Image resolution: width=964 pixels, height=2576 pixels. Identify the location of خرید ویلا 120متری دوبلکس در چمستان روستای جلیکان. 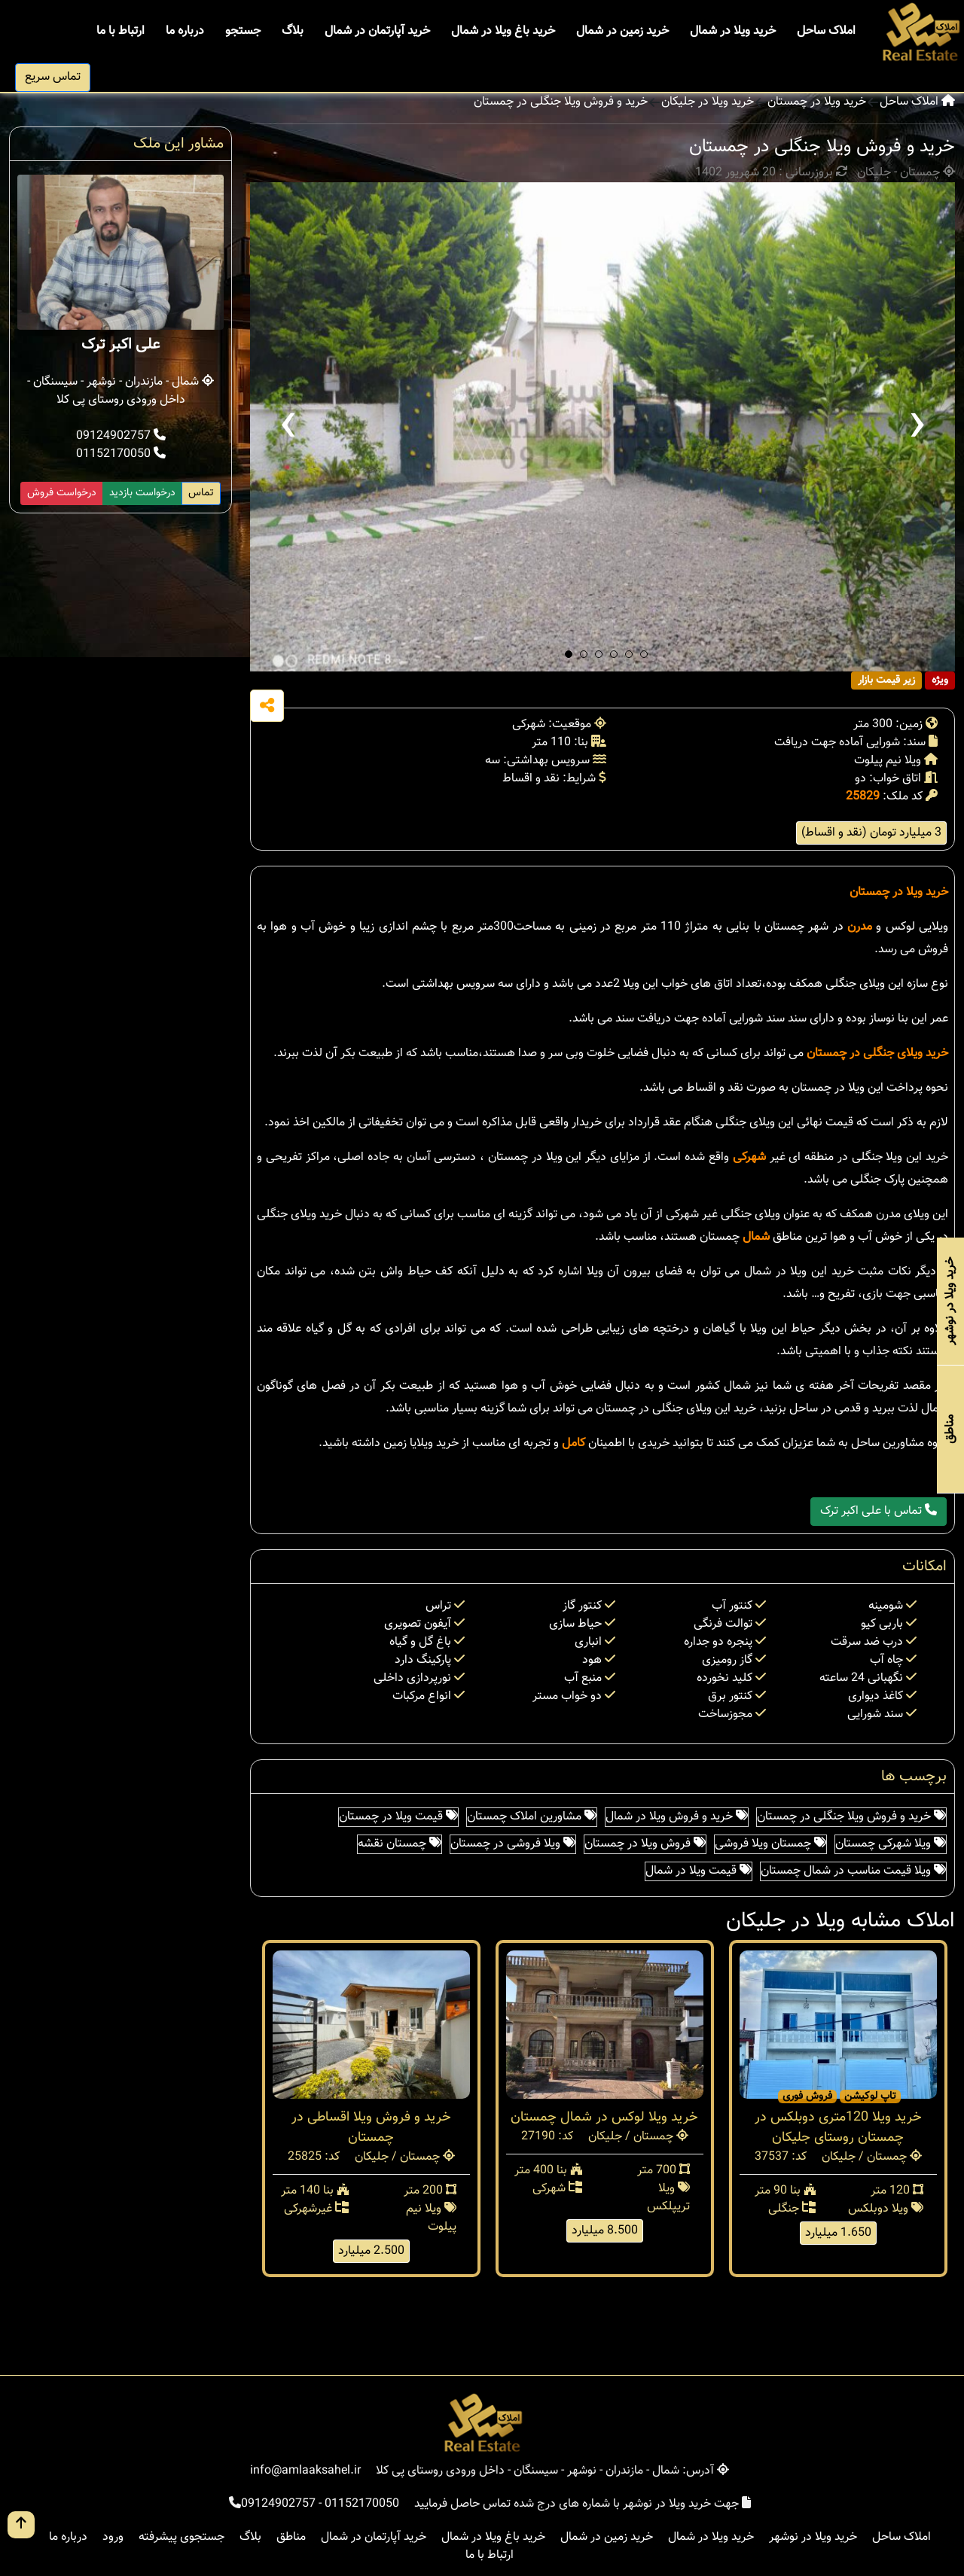
(838, 2127).